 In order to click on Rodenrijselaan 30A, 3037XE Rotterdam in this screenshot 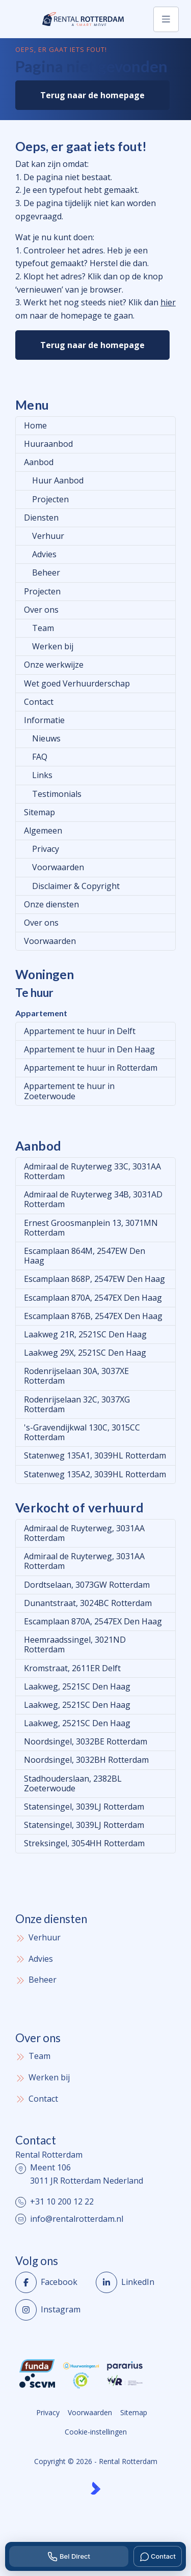, I will do `click(76, 1375)`.